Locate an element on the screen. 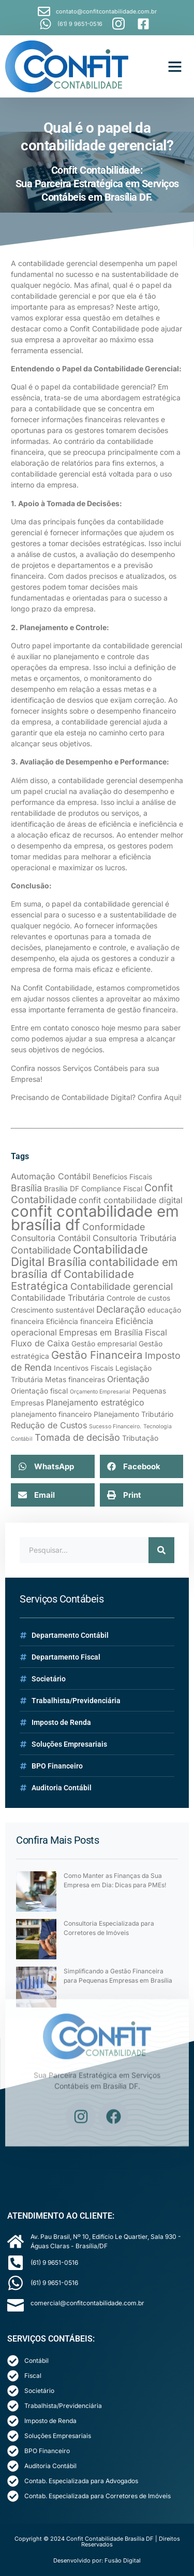  Brasília DF [Brasília DF (2 itens)] is located at coordinates (61, 1189).